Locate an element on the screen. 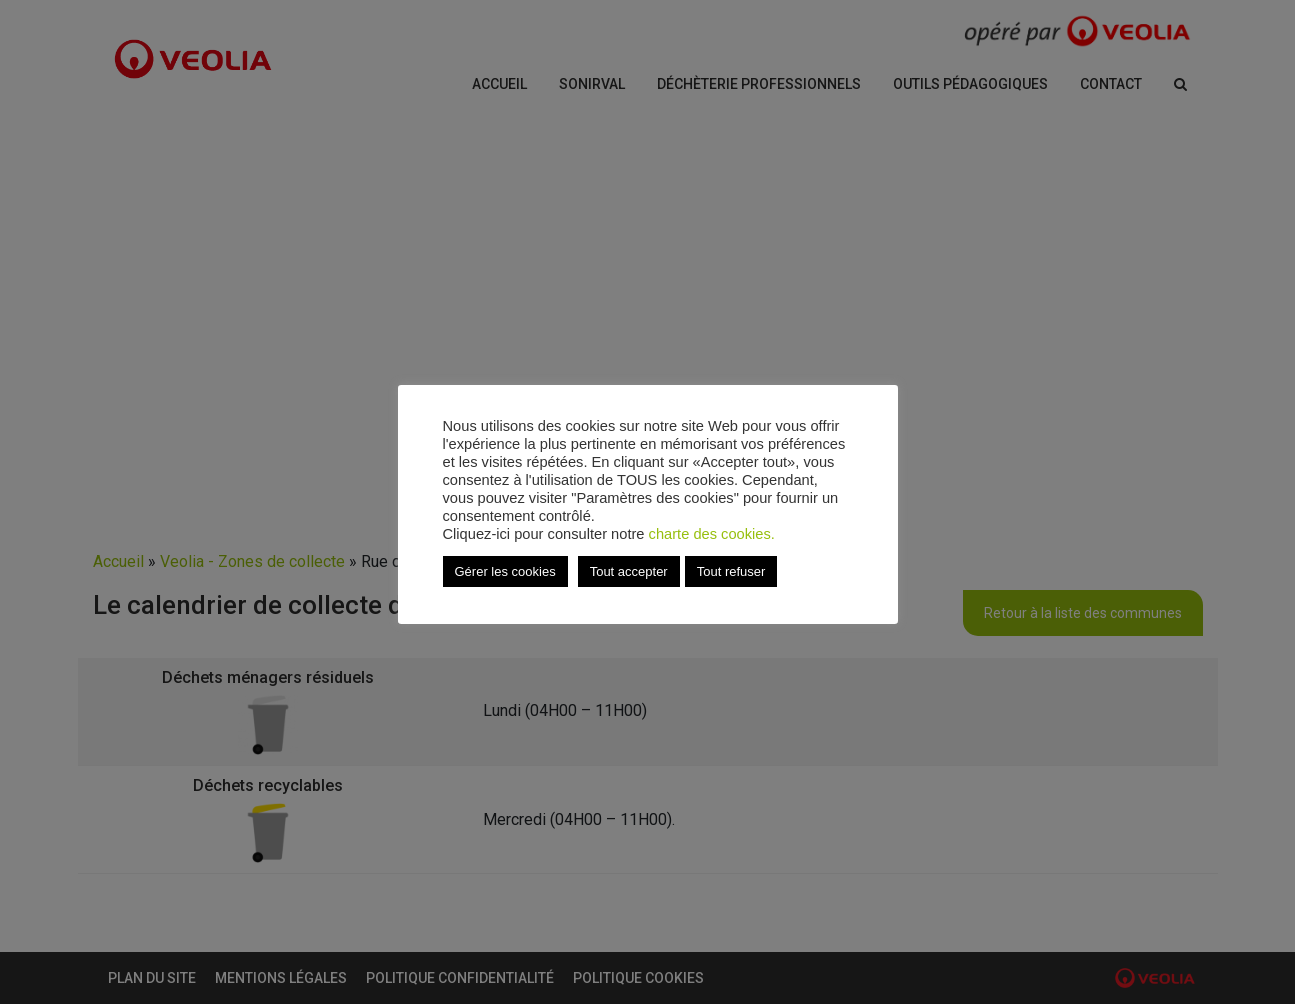 The image size is (1295, 1004). charte des cookies. is located at coordinates (712, 534).